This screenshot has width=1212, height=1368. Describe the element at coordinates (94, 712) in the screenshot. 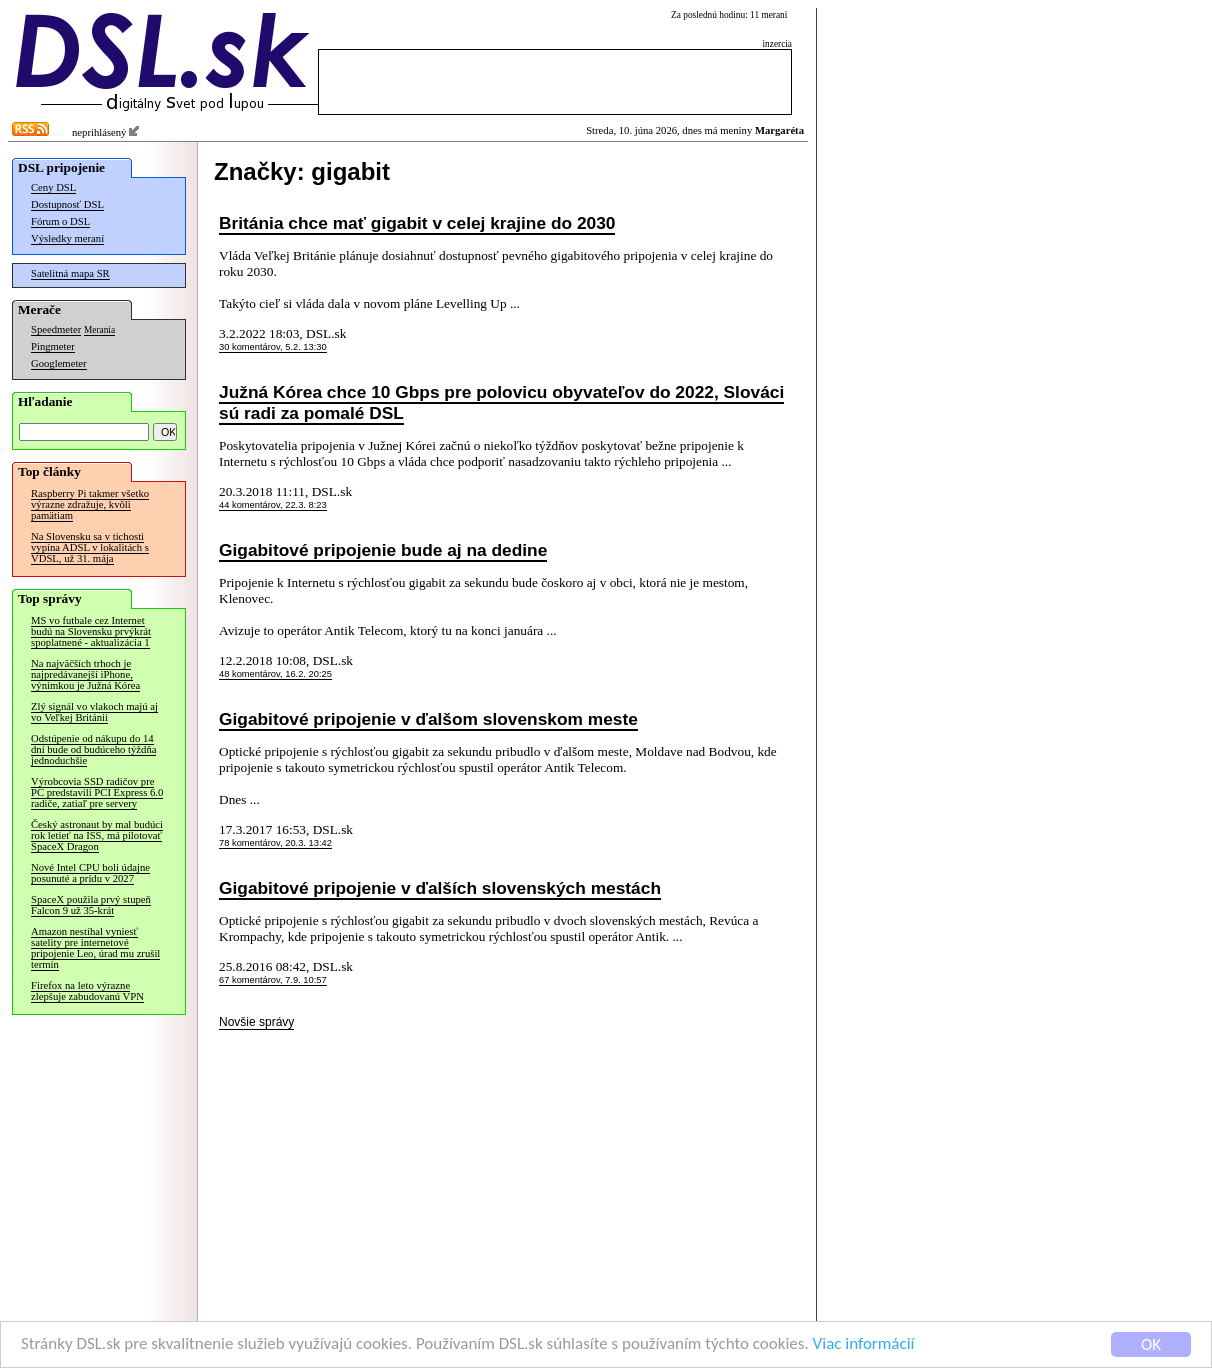

I see `Zlý signál vo vlakoch majú aj vo Veľkej Británii` at that location.